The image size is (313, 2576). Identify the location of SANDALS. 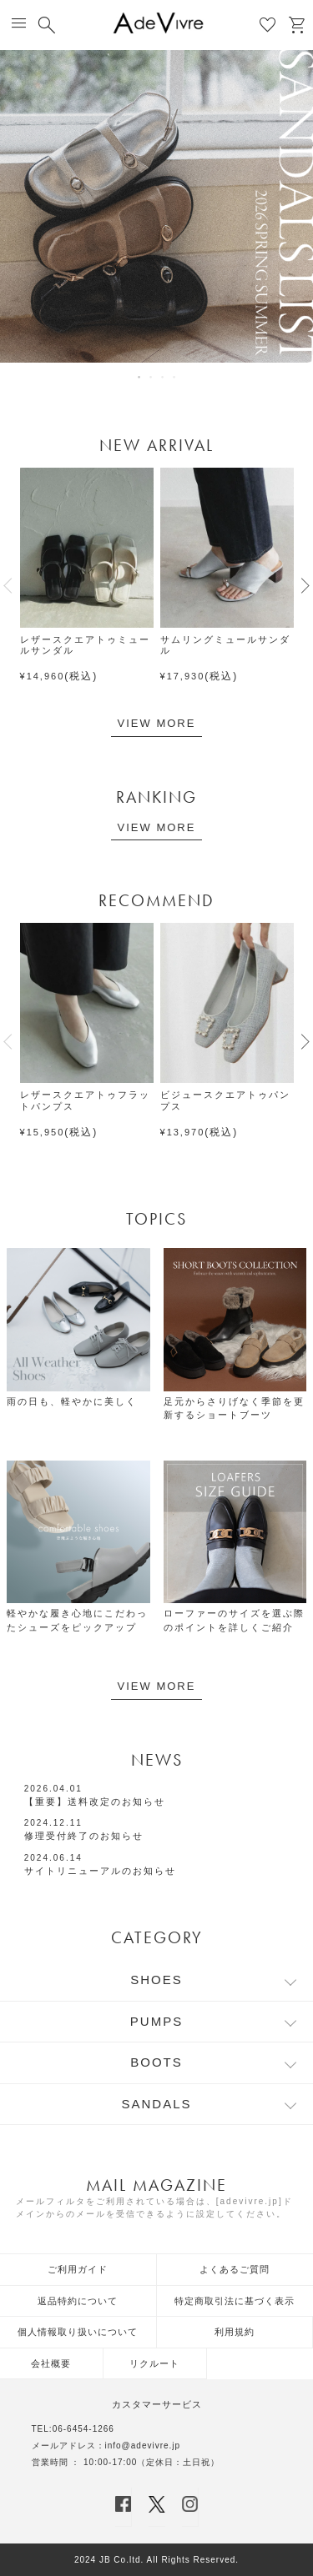
(156, 2104).